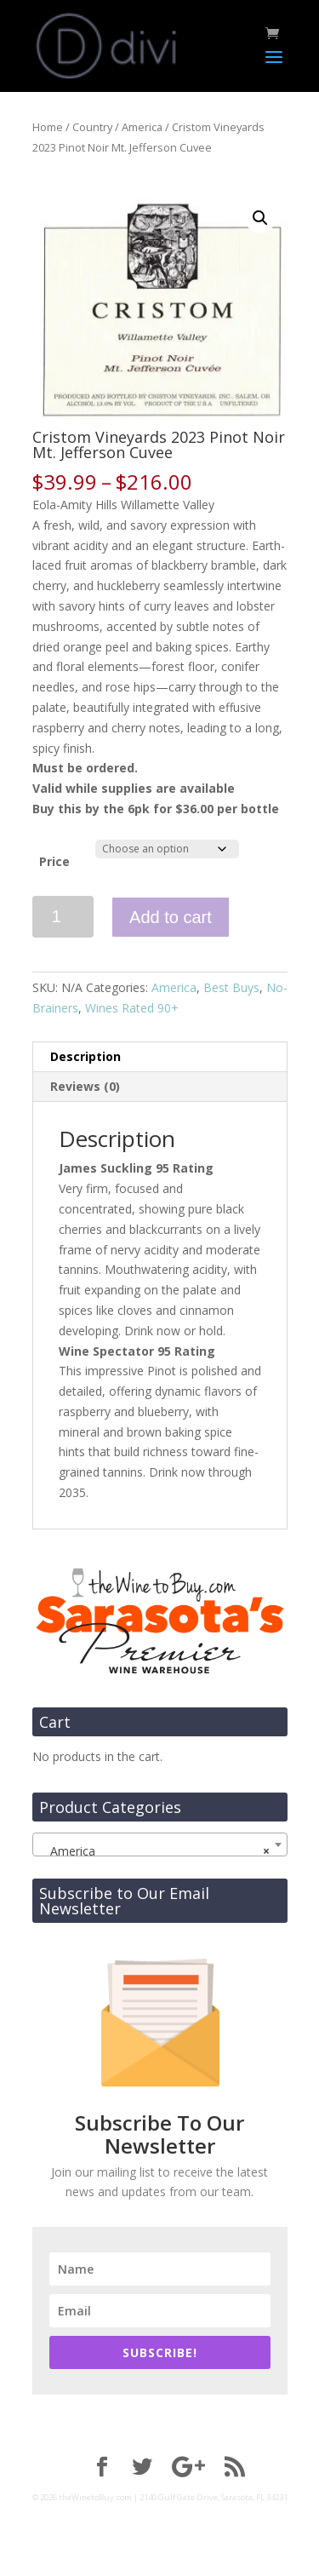  Describe the element at coordinates (142, 127) in the screenshot. I see `America` at that location.